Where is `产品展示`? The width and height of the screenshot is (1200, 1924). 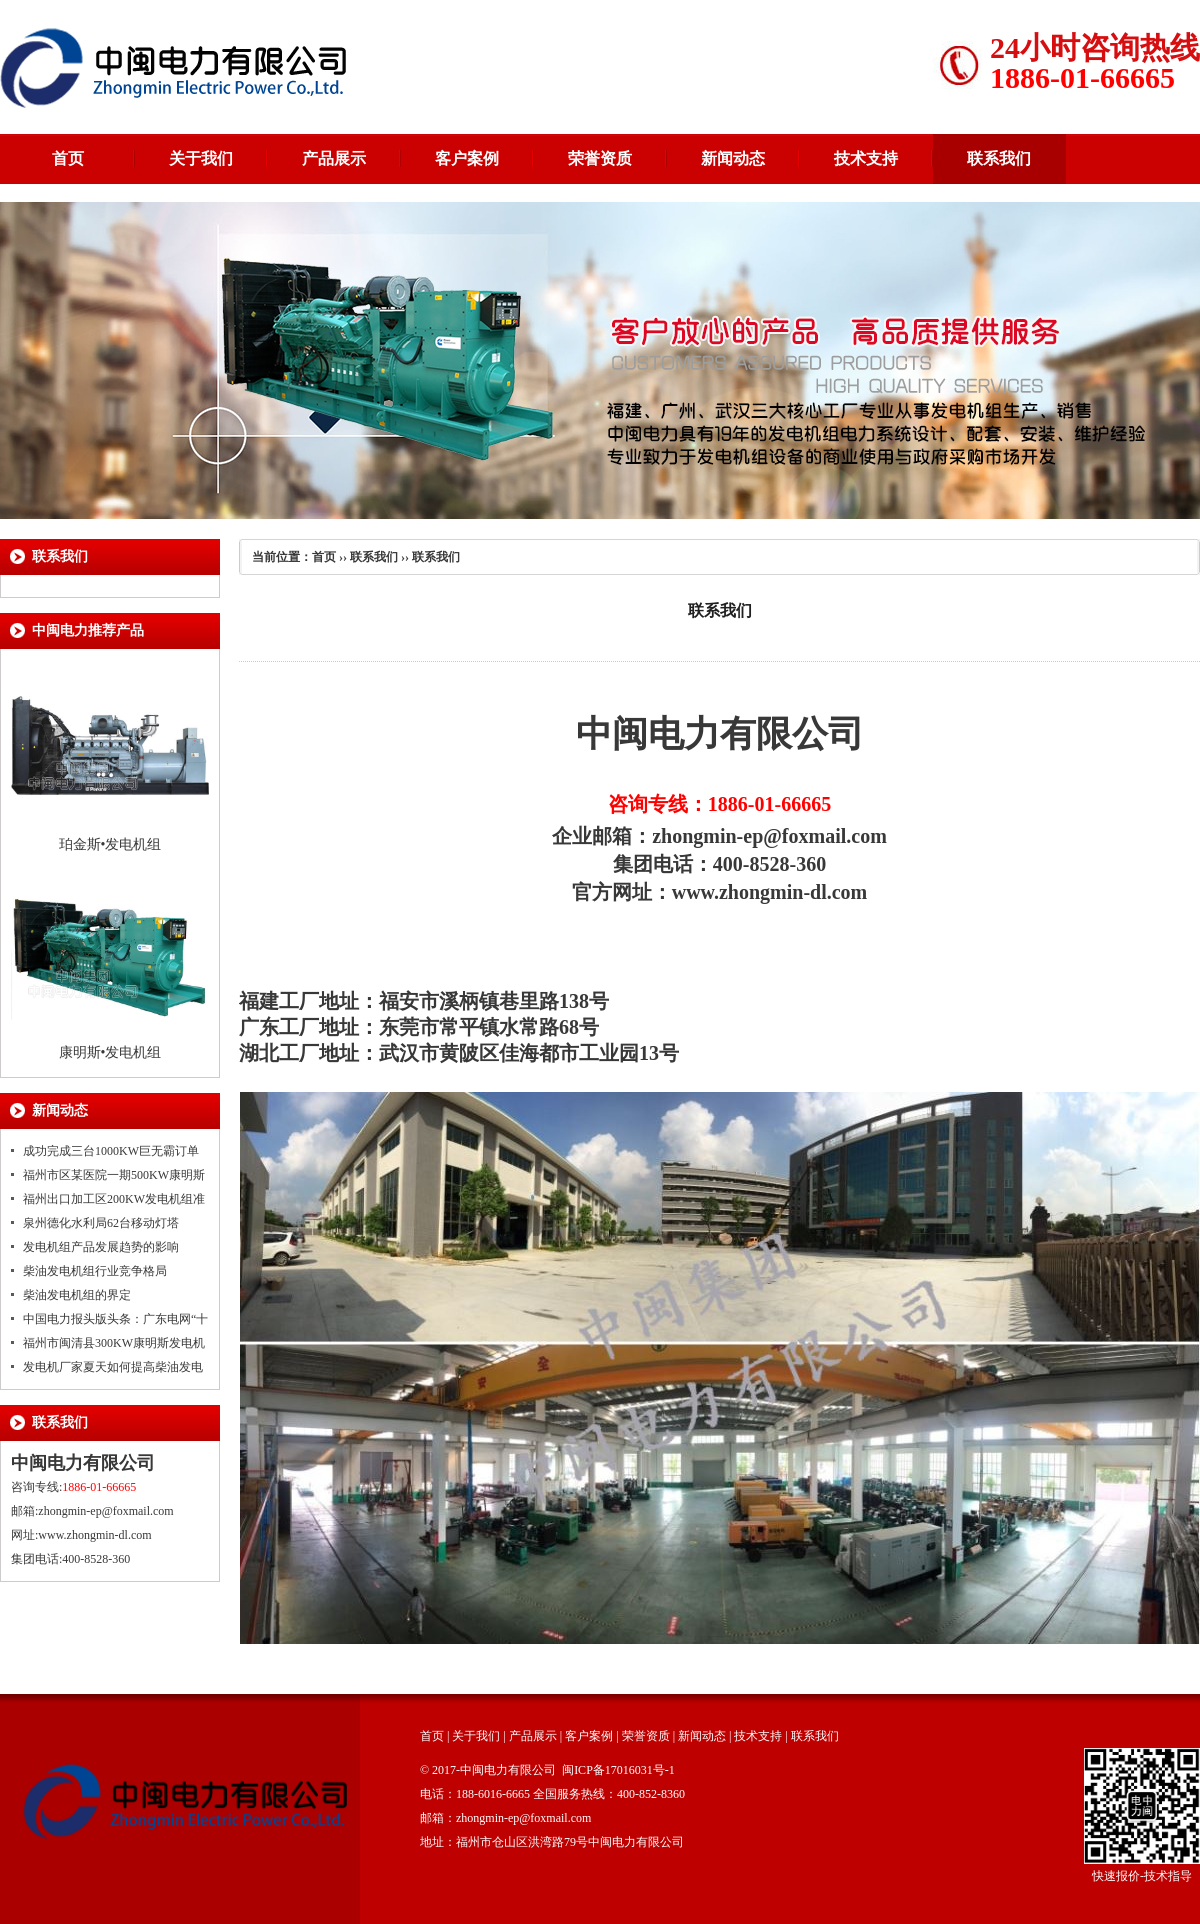 产品展示 is located at coordinates (334, 158).